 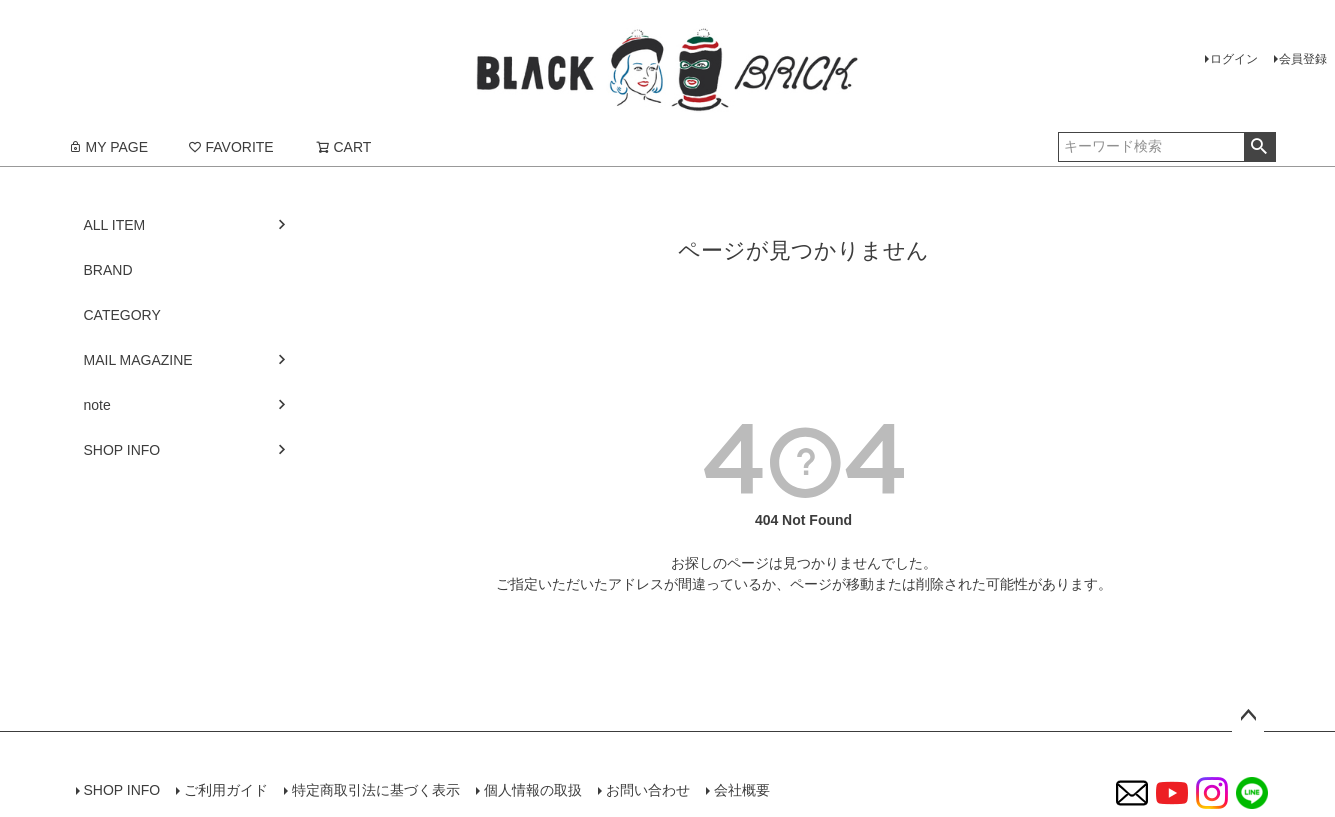 What do you see at coordinates (533, 790) in the screenshot?
I see `個人情報の取扱` at bounding box center [533, 790].